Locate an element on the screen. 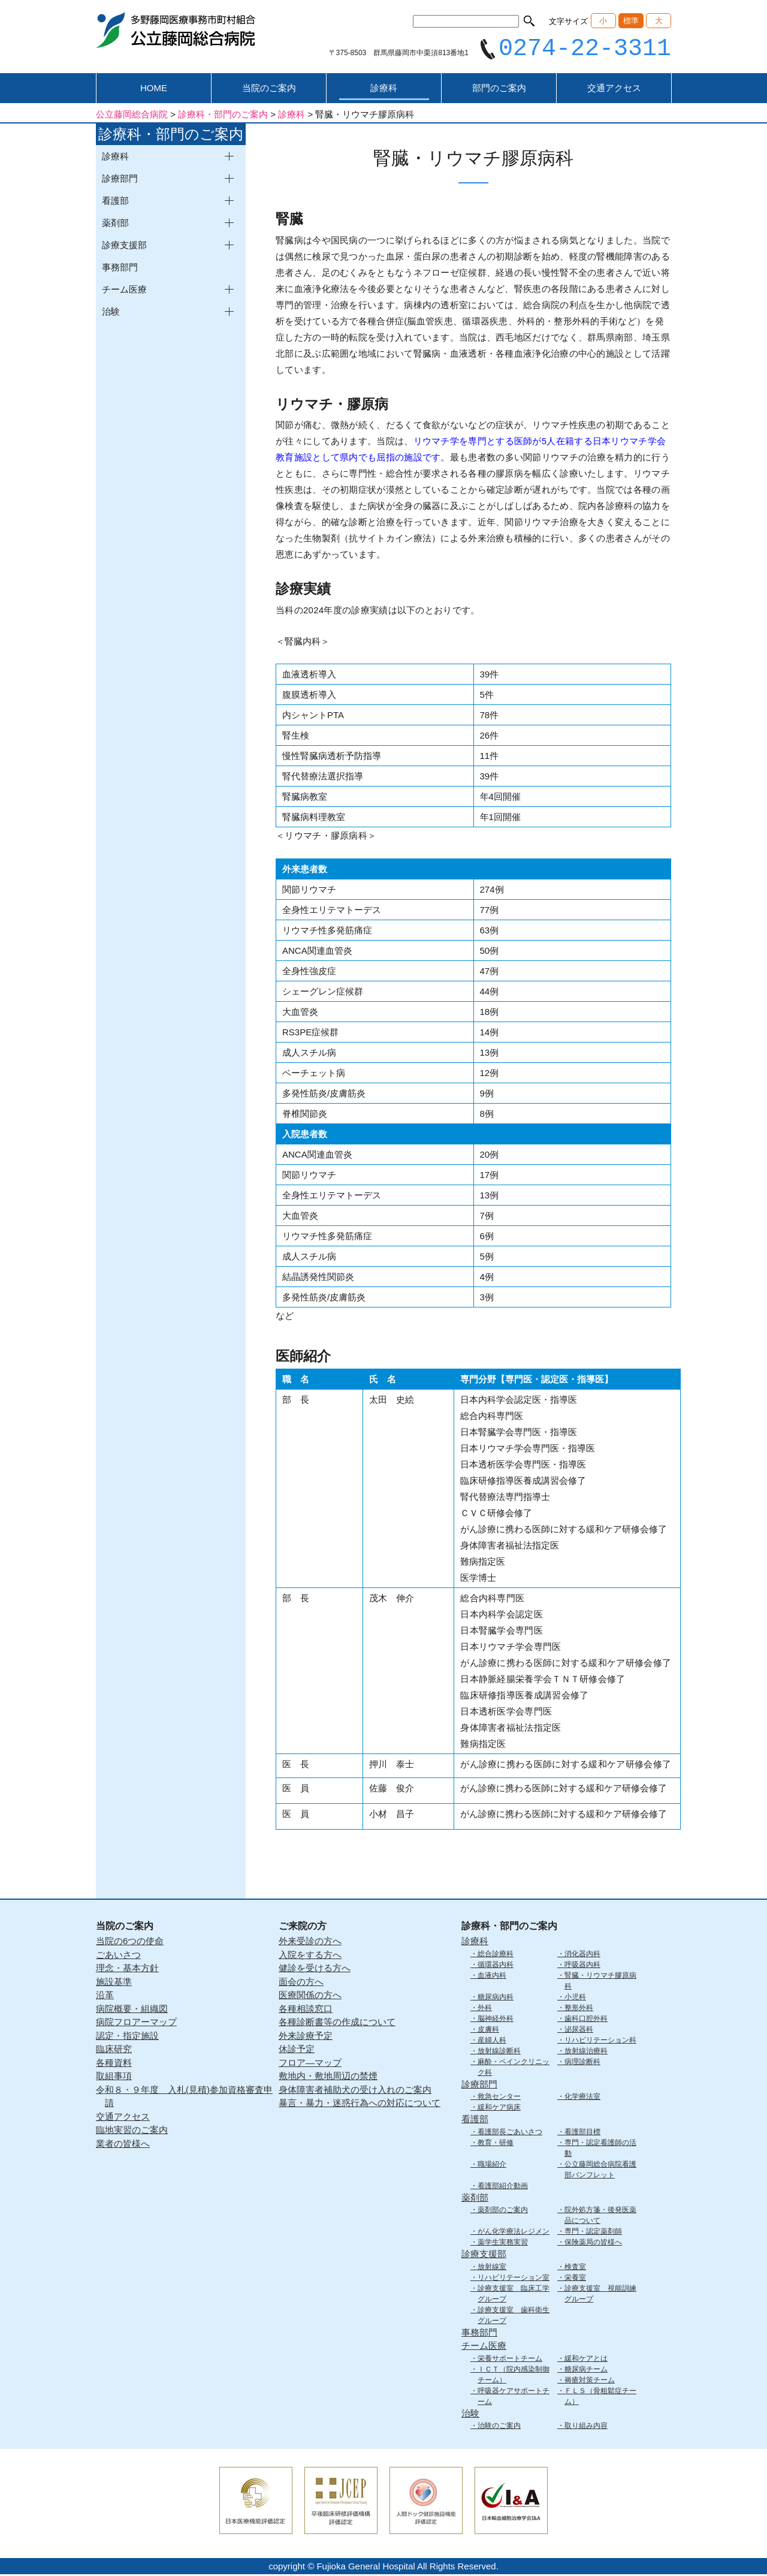  治験 is located at coordinates (470, 2414).